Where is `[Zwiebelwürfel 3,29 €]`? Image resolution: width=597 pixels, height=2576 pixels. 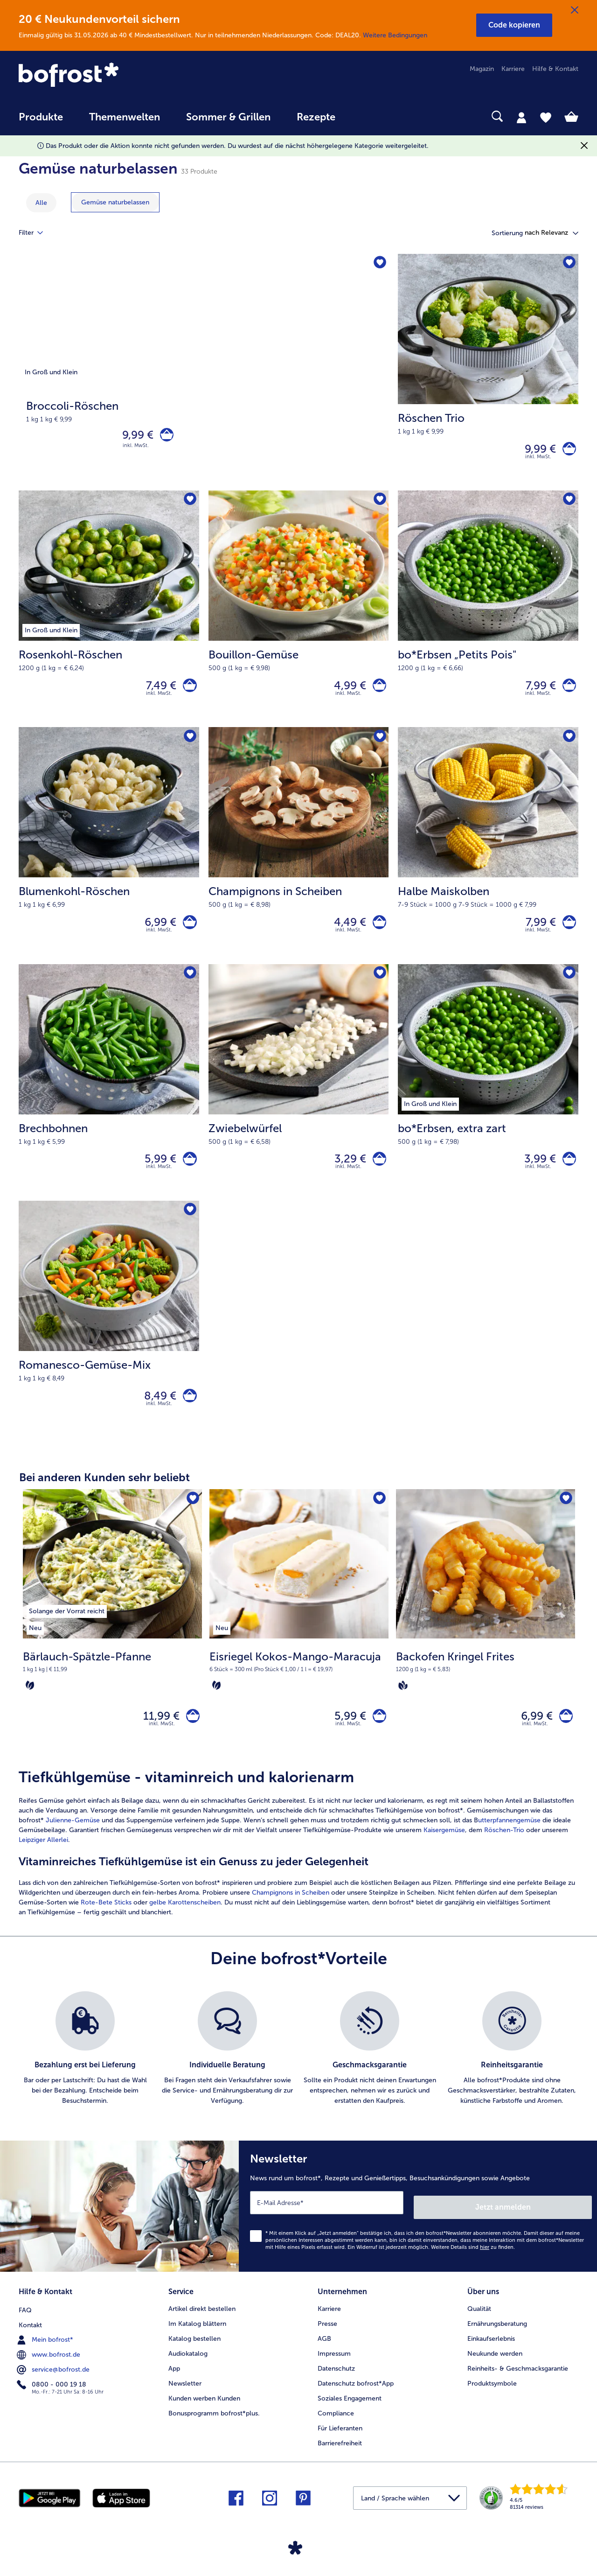
[Zwiebelwürfel 3,29 €] is located at coordinates (298, 1097).